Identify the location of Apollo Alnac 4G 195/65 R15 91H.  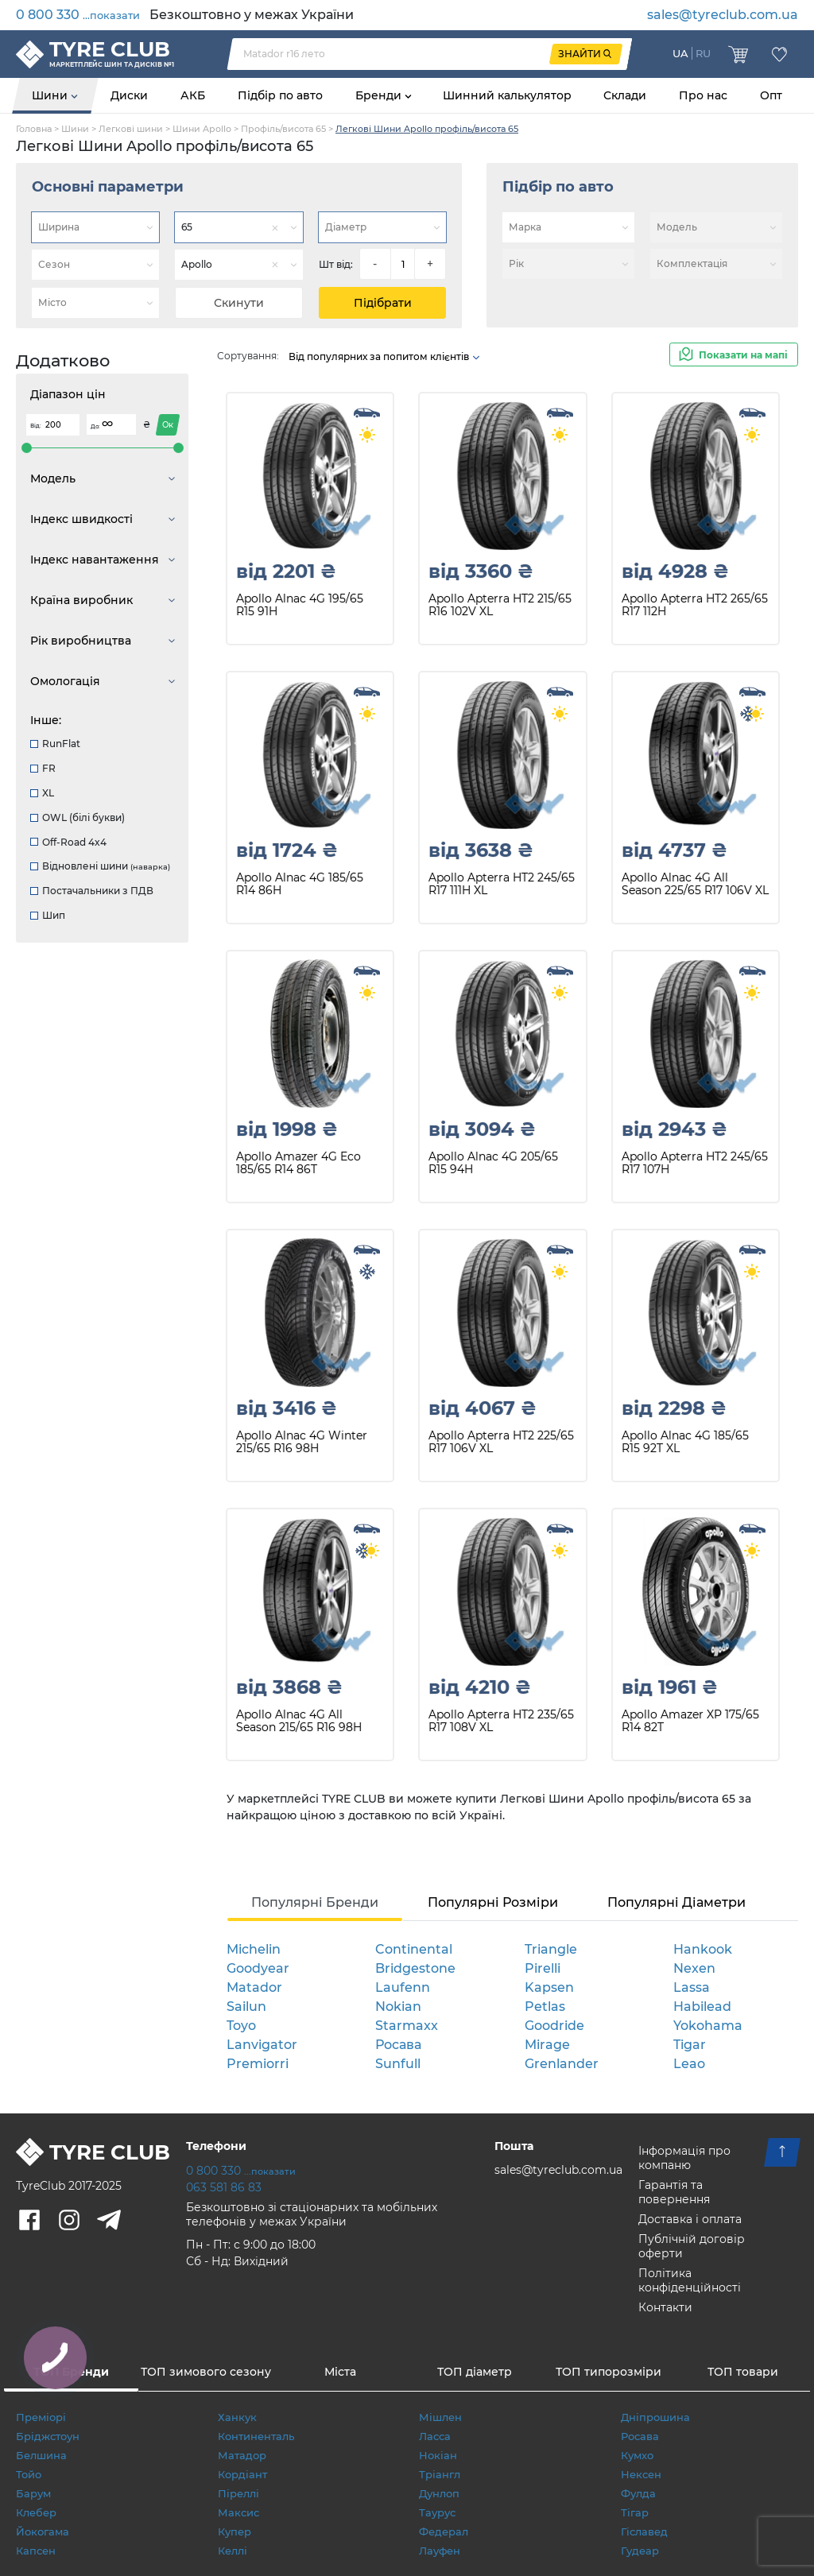
(299, 605).